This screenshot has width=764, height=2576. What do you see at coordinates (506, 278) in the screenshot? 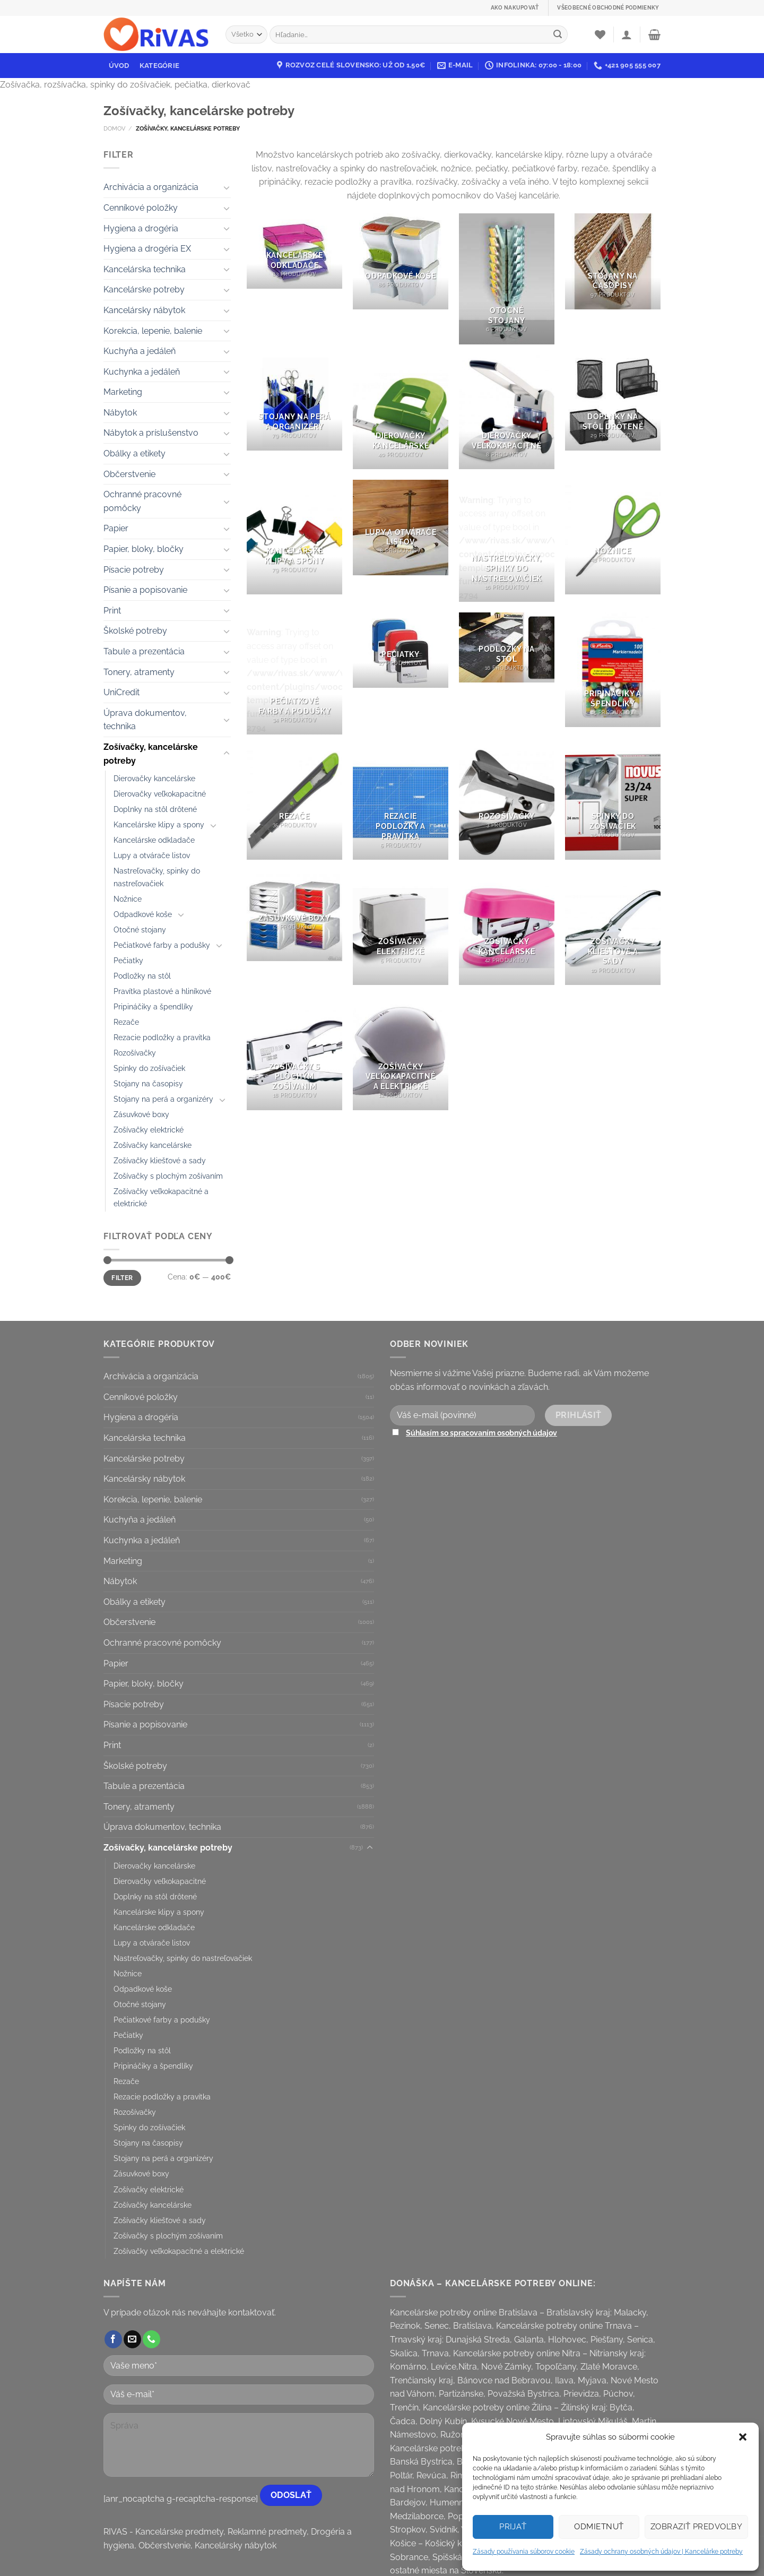
I see `[Visit product category Otočné stojany]` at bounding box center [506, 278].